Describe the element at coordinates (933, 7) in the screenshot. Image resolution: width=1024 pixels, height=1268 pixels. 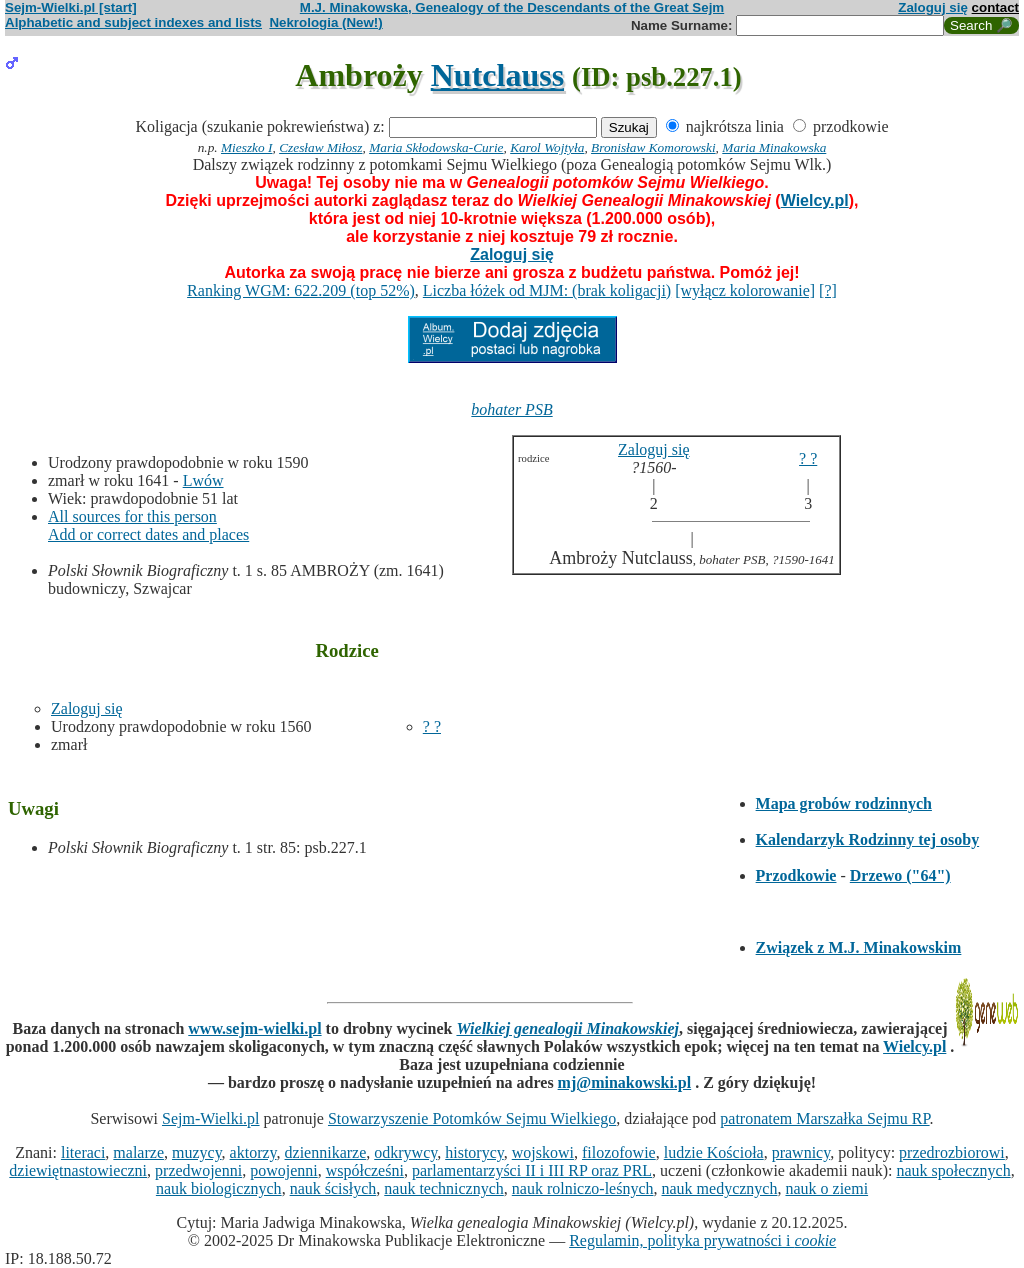
I see `Zaloguj się` at that location.